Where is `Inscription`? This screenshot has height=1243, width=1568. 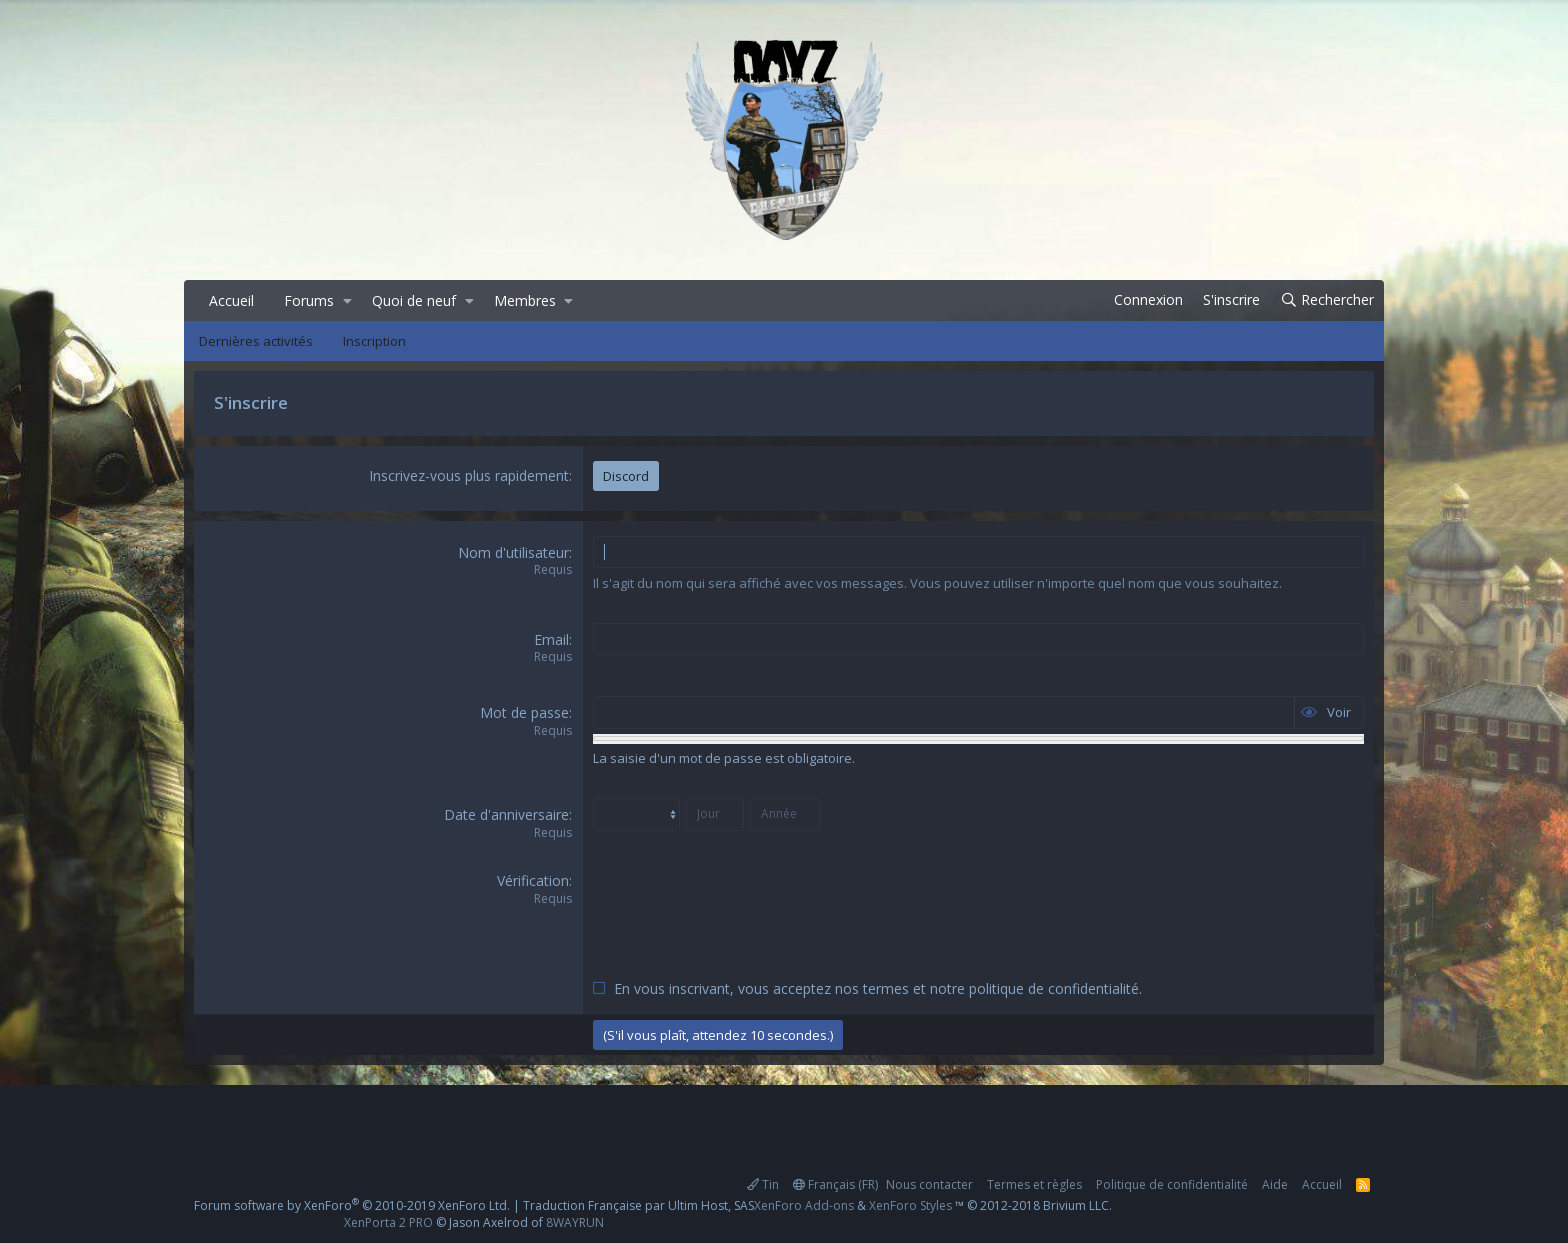
Inscription is located at coordinates (374, 341).